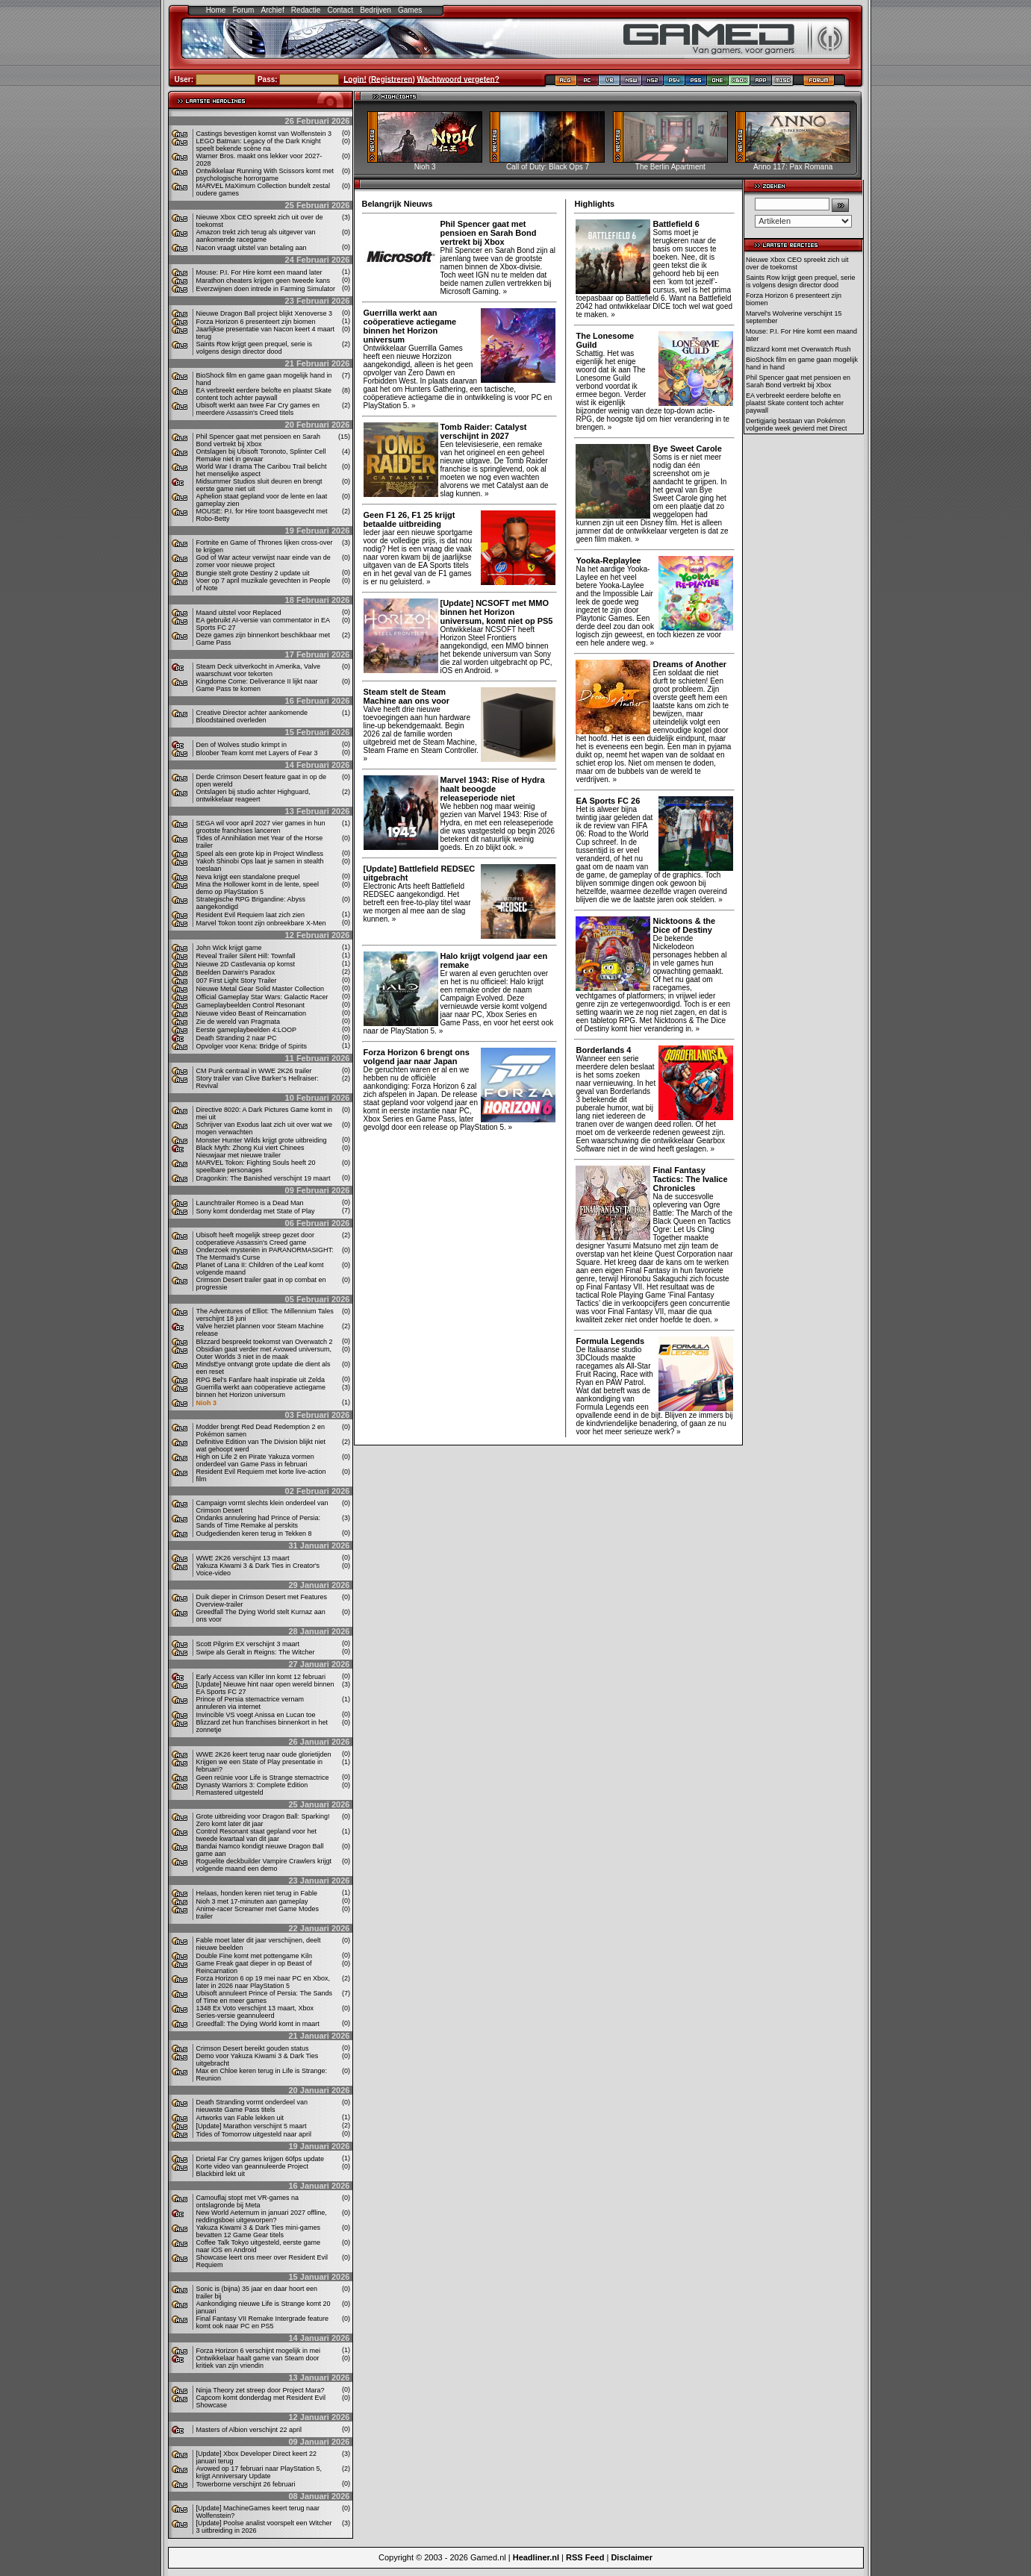 Image resolution: width=1031 pixels, height=2576 pixels. What do you see at coordinates (257, 685) in the screenshot?
I see `Kingdome Come: Deliverance II lijkt naar Game Pass te komen` at bounding box center [257, 685].